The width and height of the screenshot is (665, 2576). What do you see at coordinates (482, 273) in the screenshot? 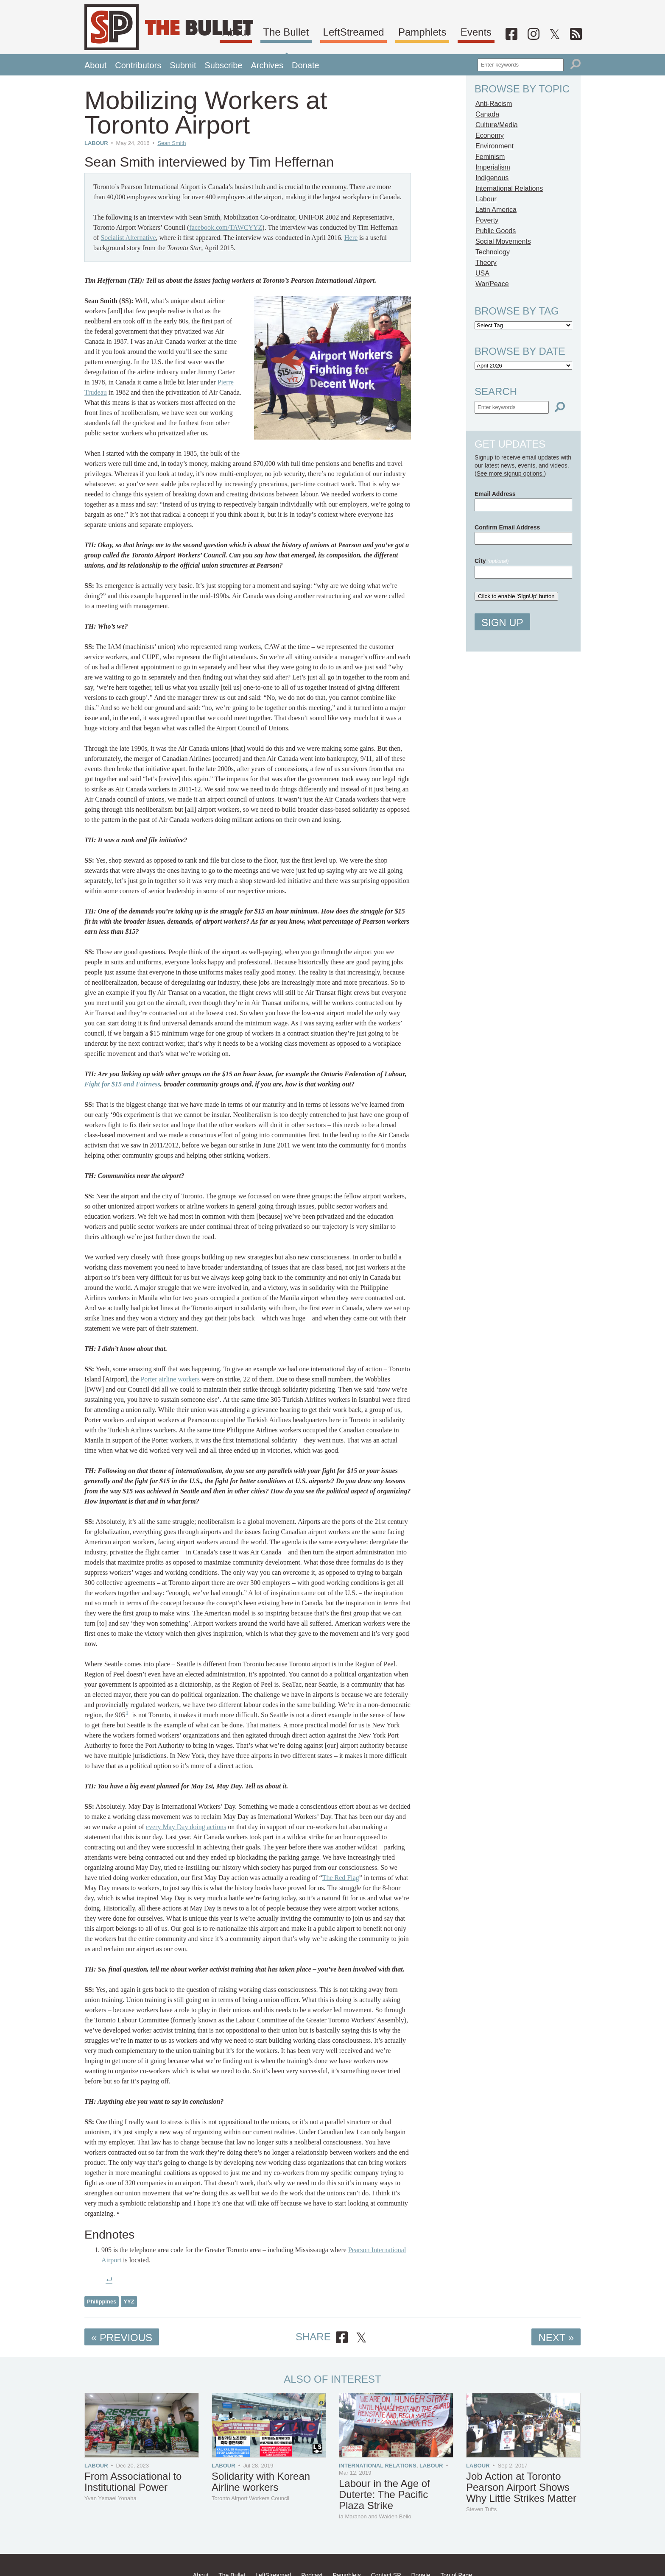
I see `USA` at bounding box center [482, 273].